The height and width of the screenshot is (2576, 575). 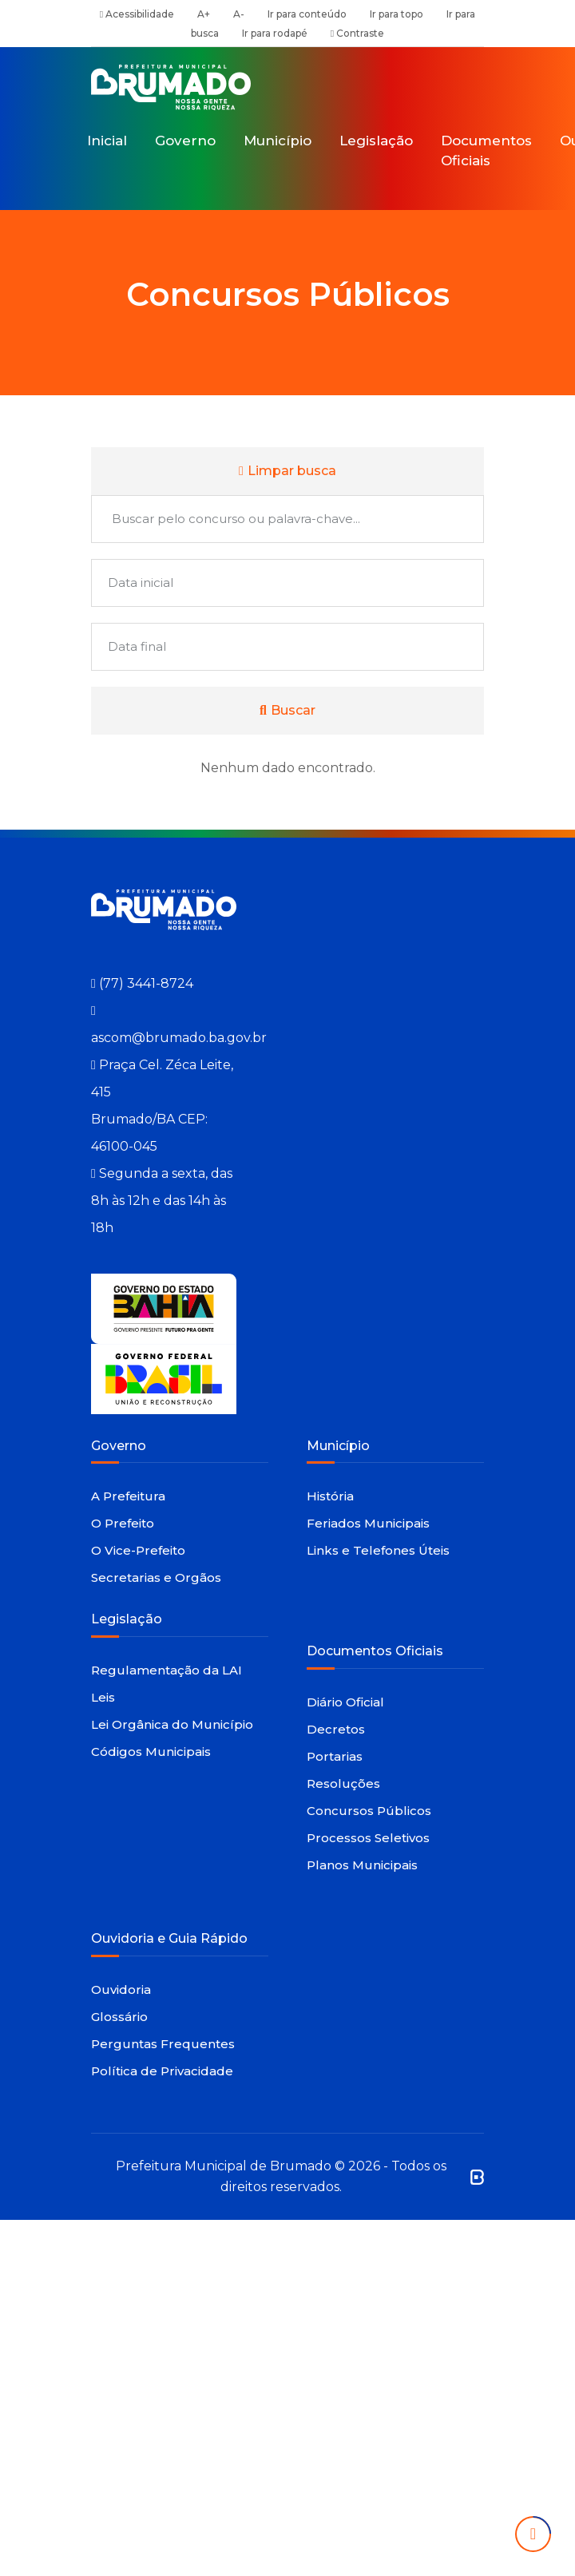 What do you see at coordinates (396, 14) in the screenshot?
I see `Ir para topo` at bounding box center [396, 14].